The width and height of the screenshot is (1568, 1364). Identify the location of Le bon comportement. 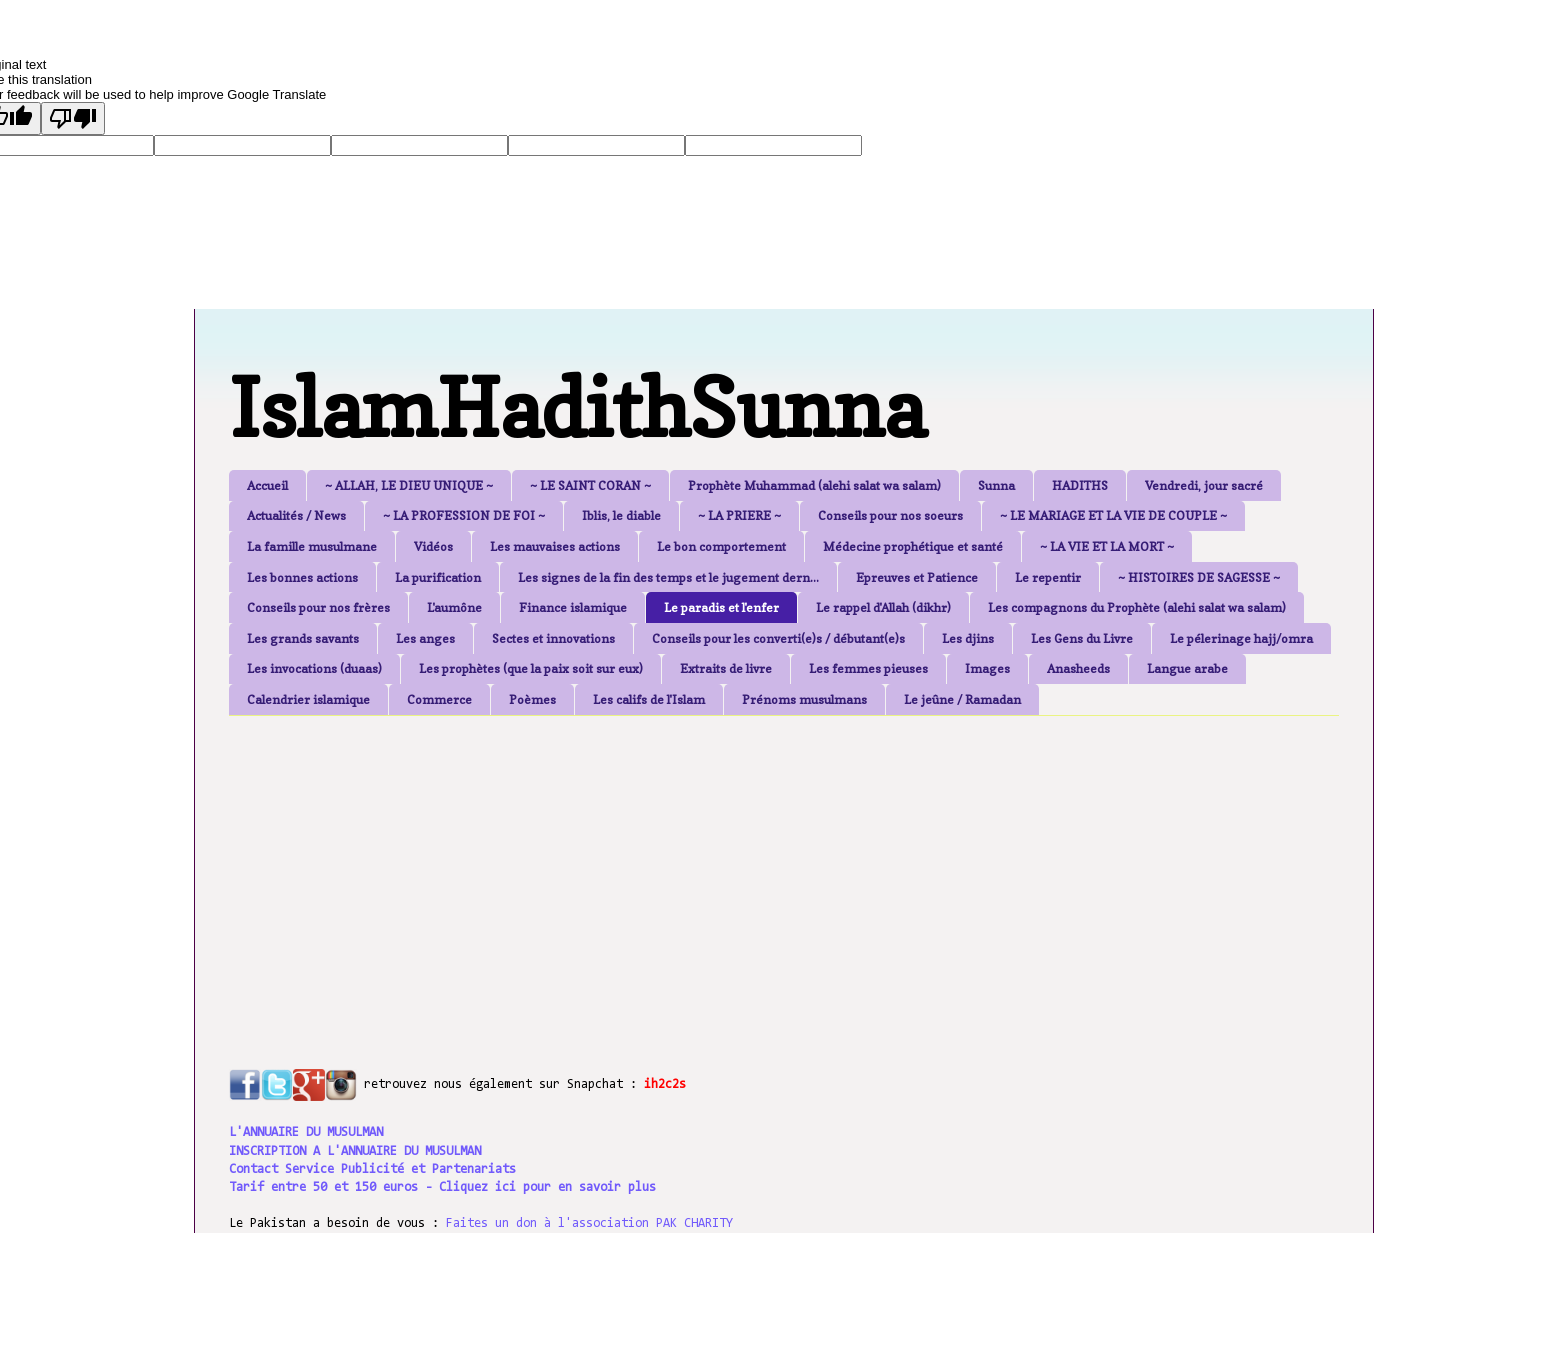
(721, 546).